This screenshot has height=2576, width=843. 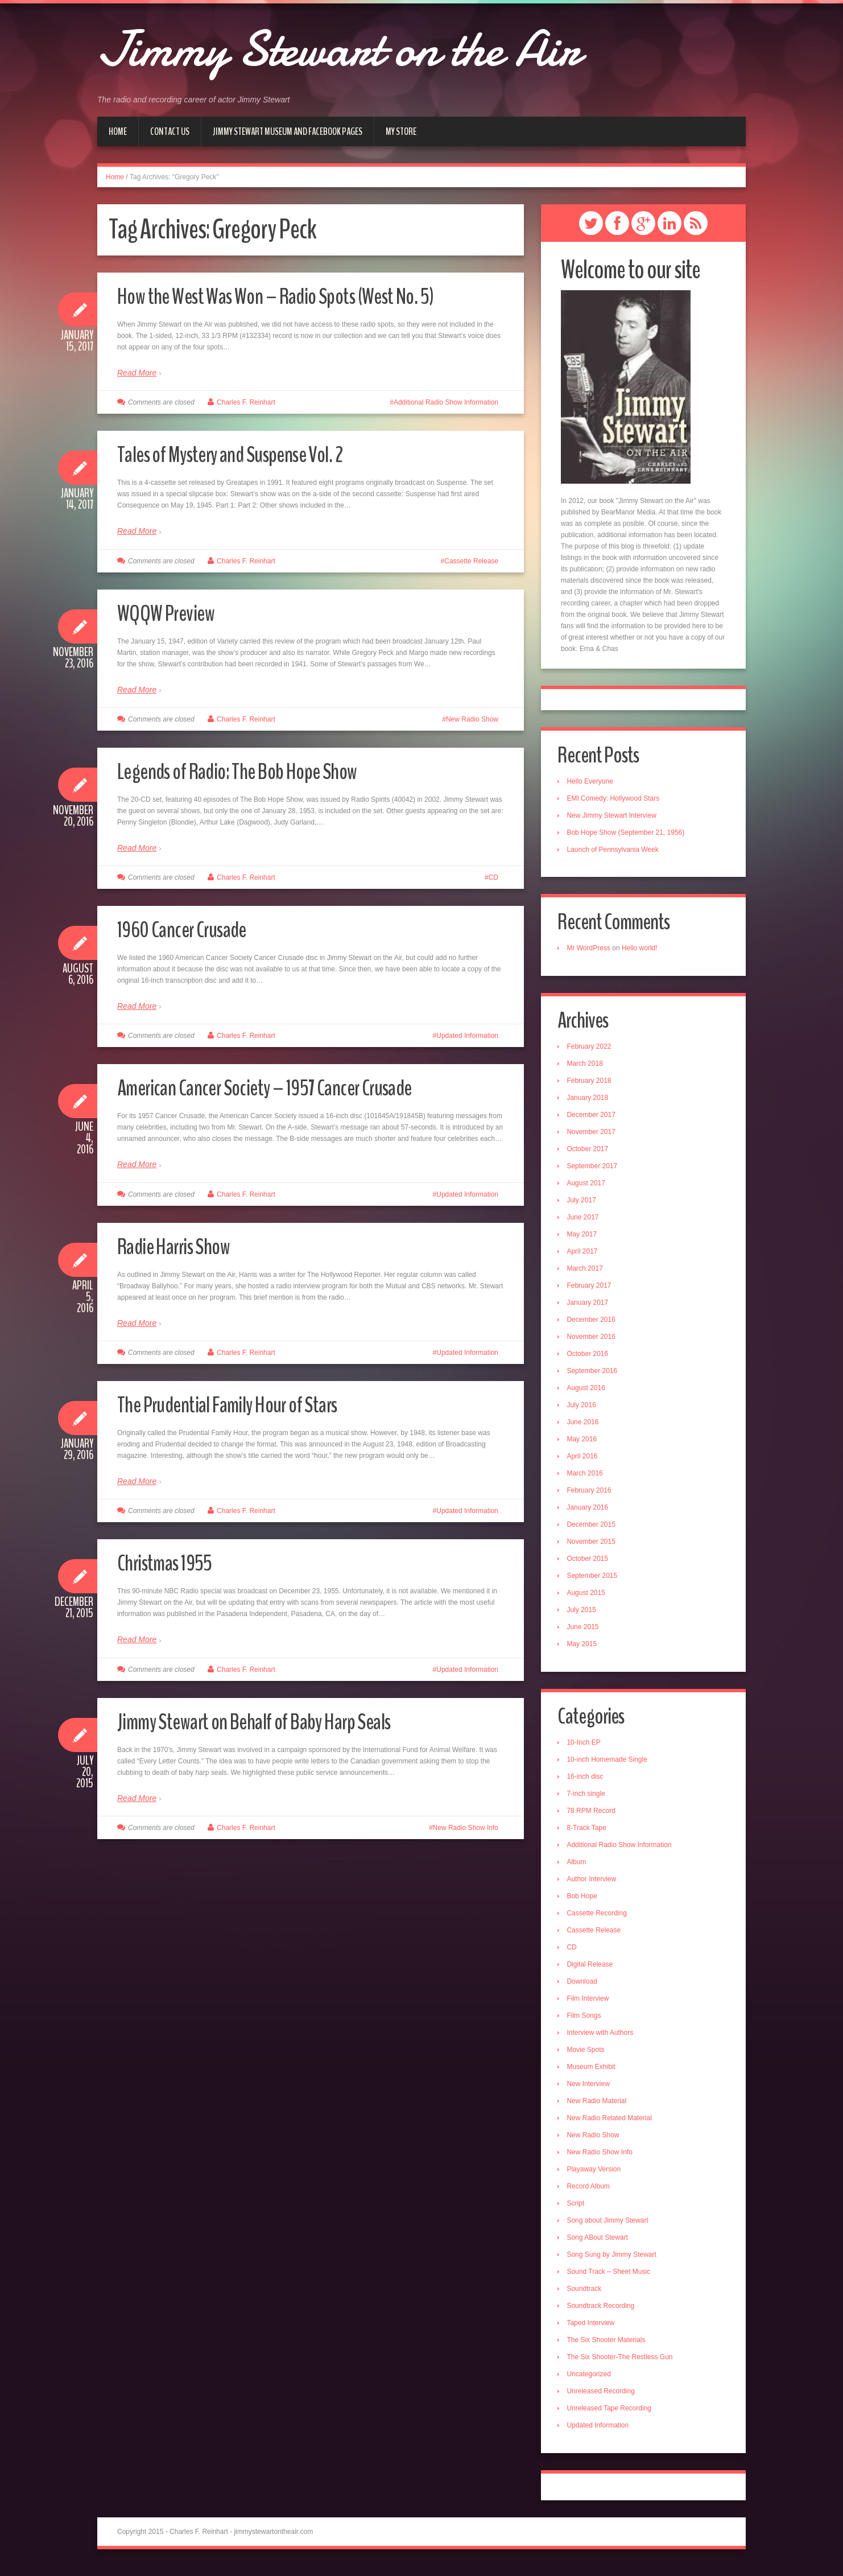 What do you see at coordinates (579, 2211) in the screenshot?
I see `Script` at bounding box center [579, 2211].